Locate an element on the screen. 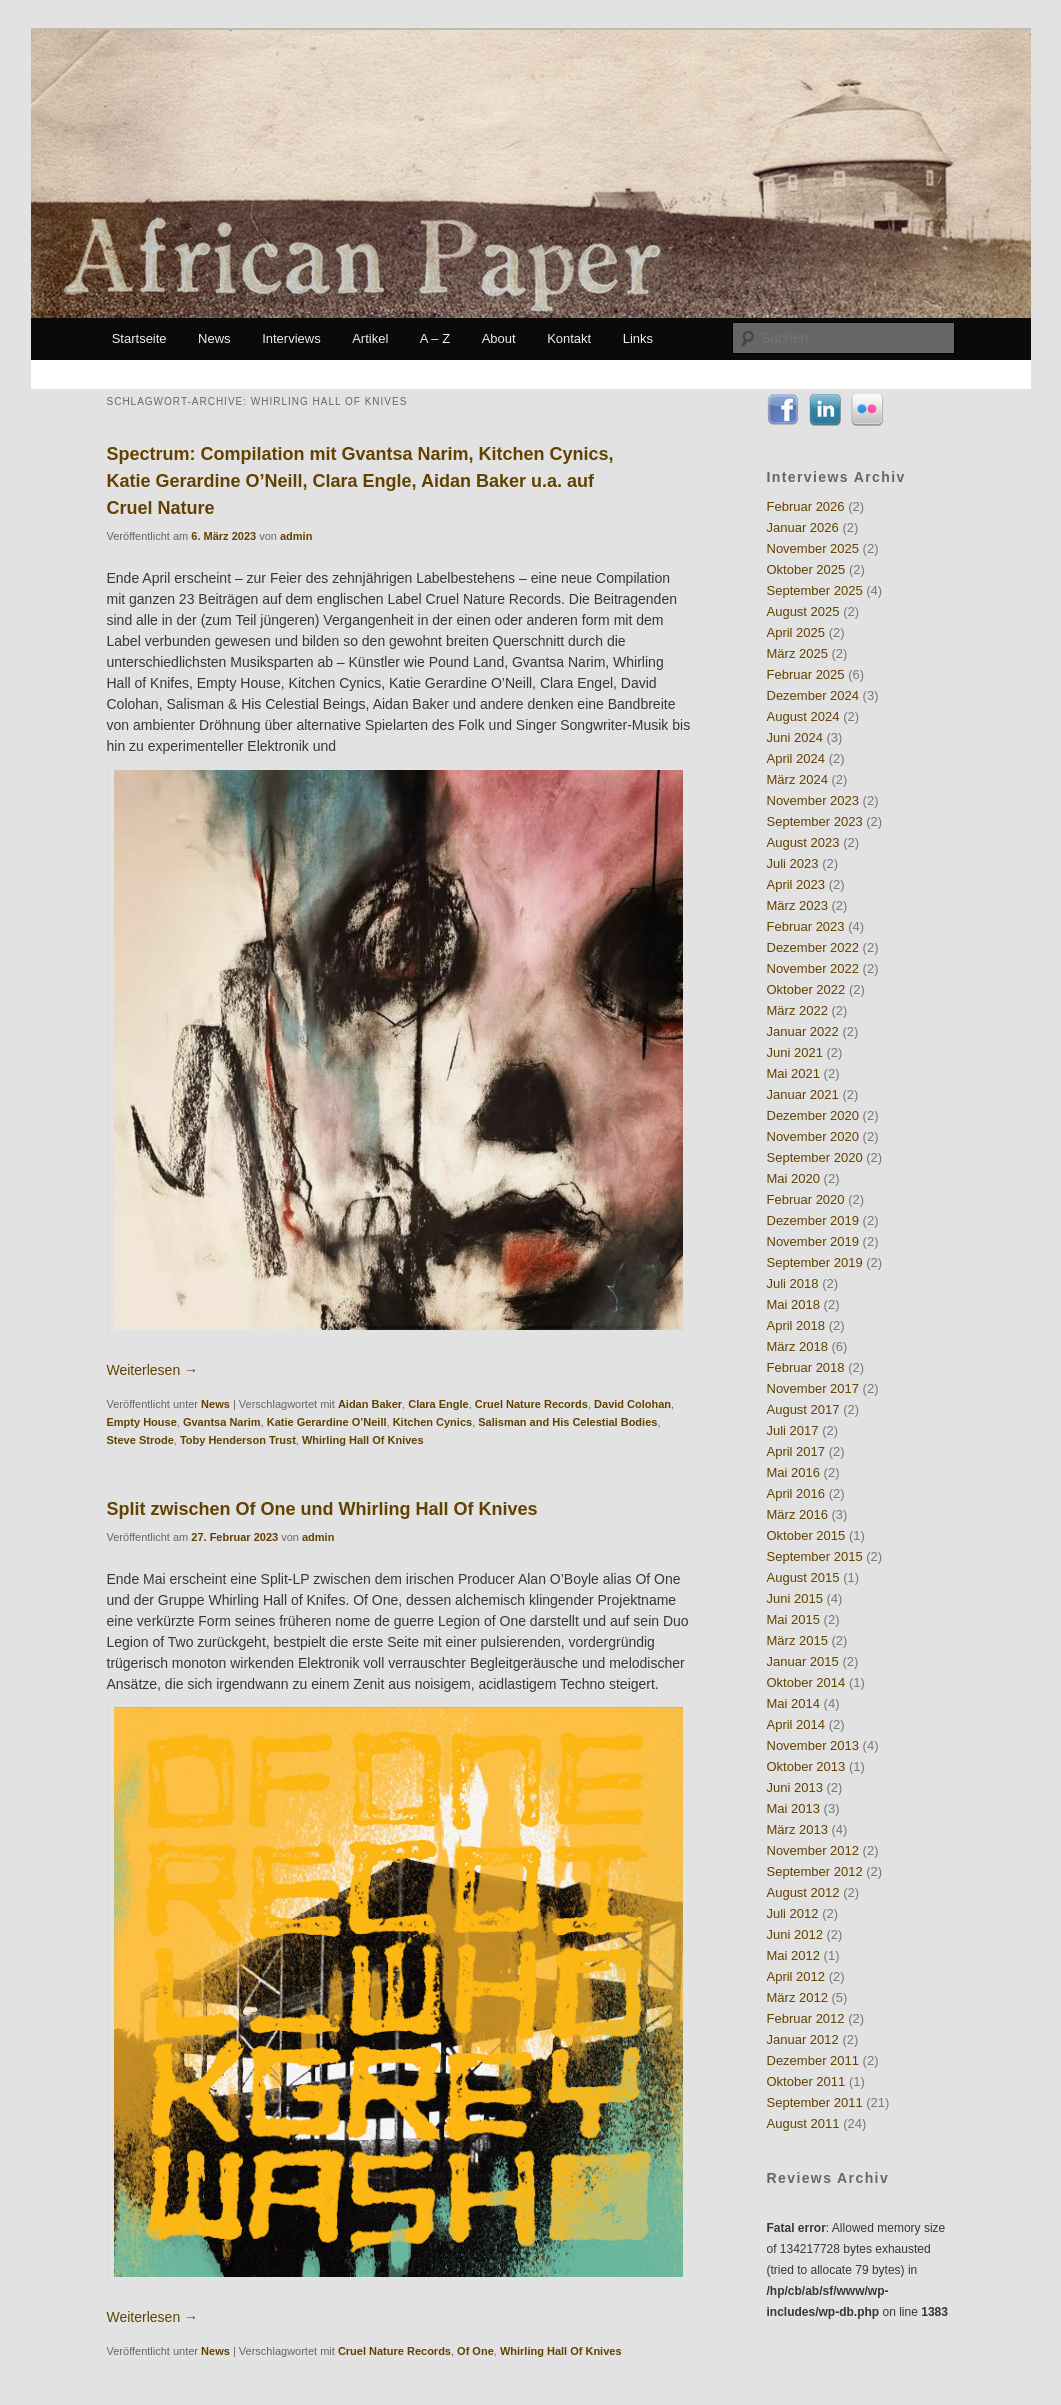 The image size is (1061, 2405). Mai 2020 is located at coordinates (793, 1178).